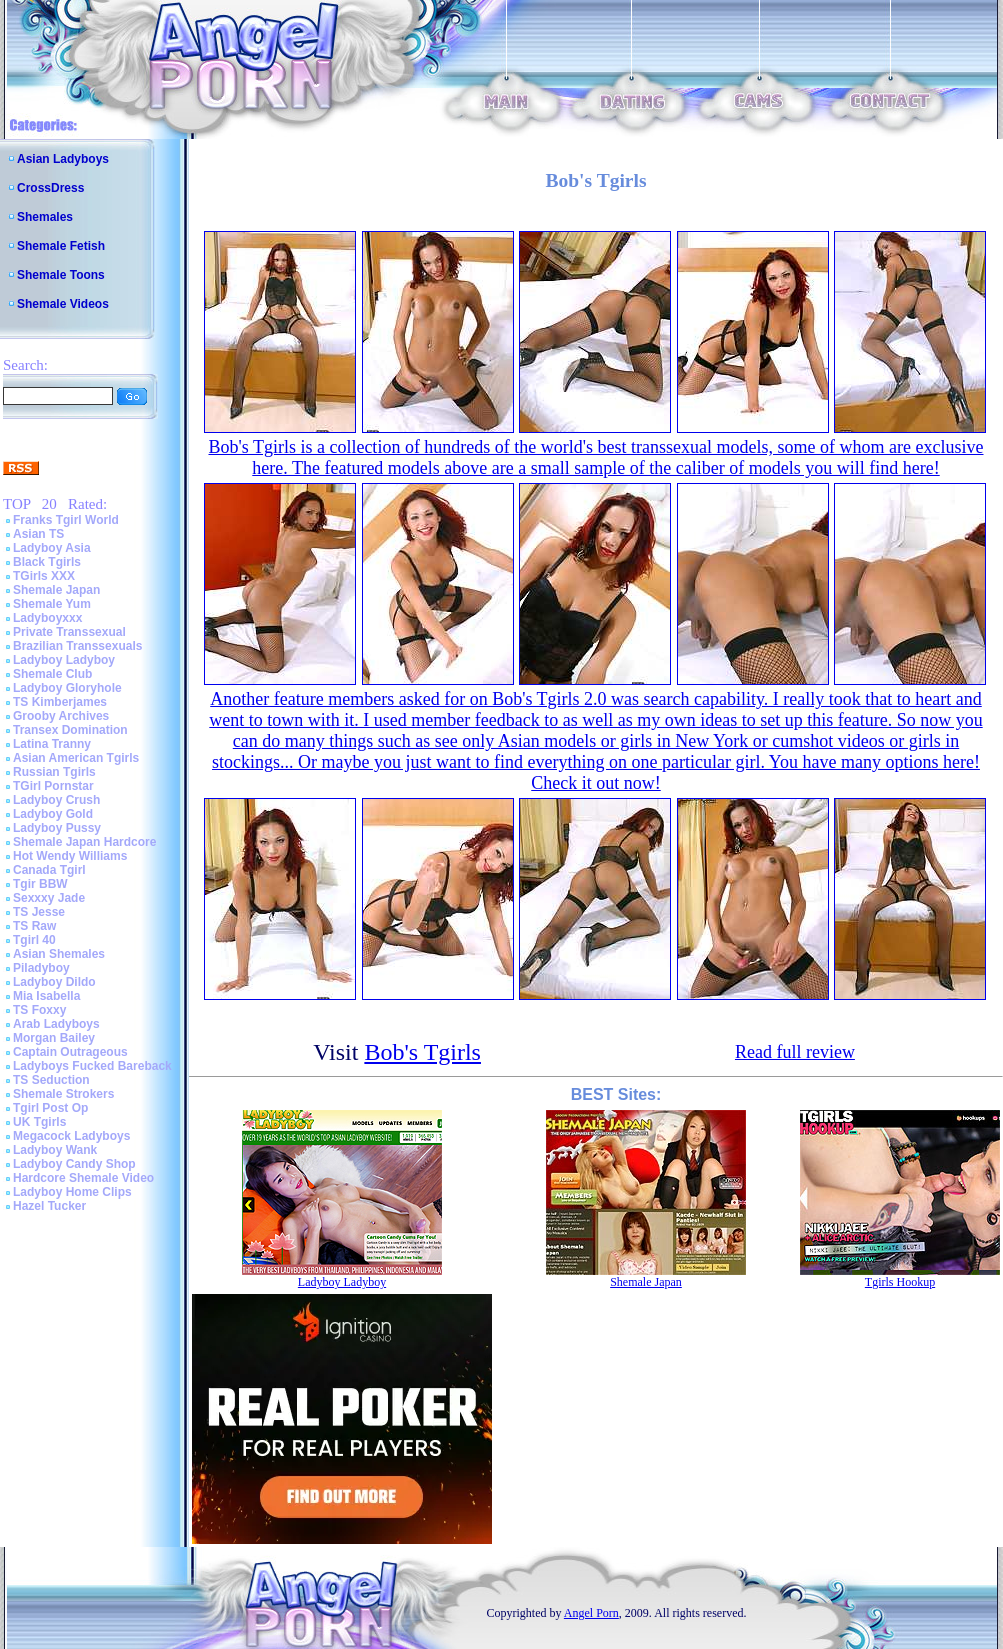 This screenshot has height=1649, width=1003. Describe the element at coordinates (41, 968) in the screenshot. I see `Piladyboy` at that location.